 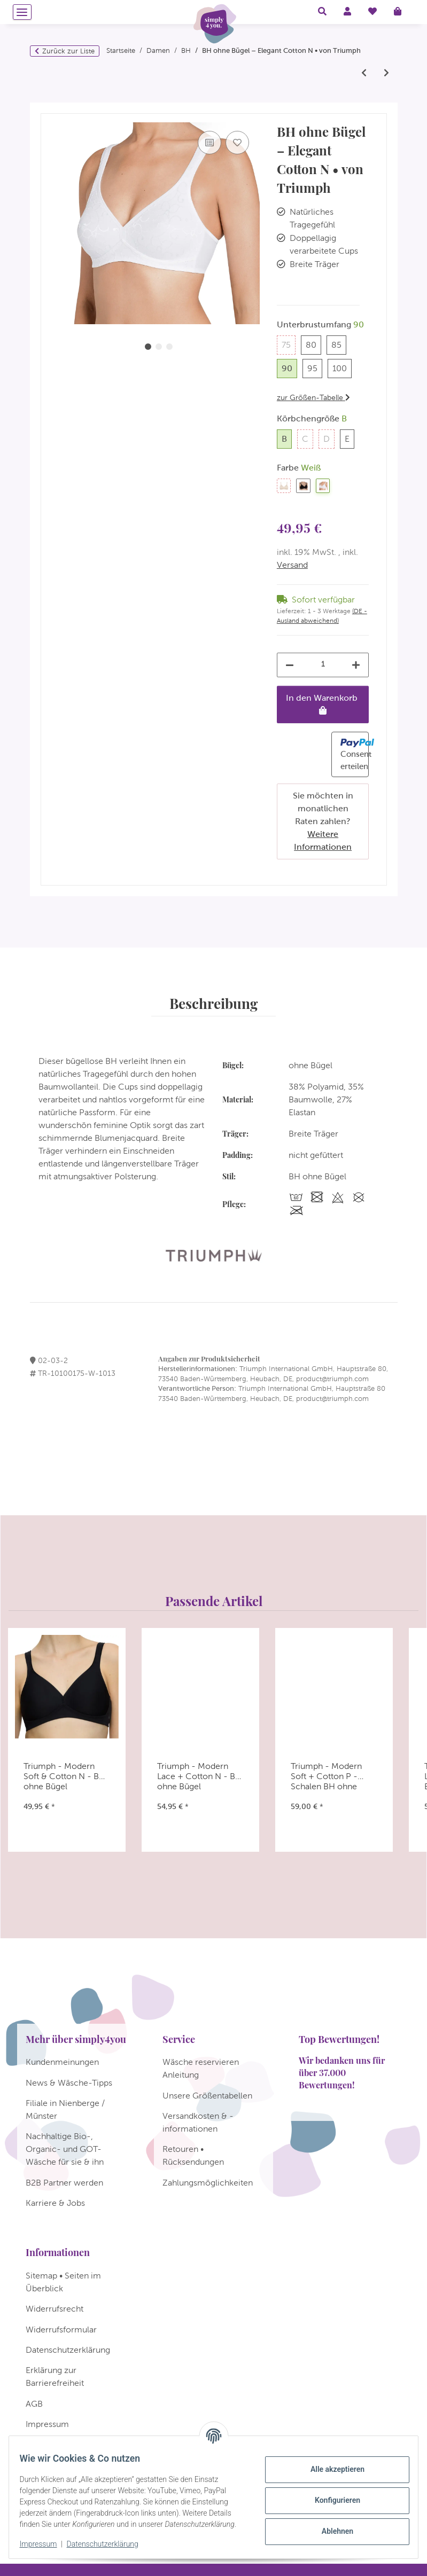 I want to click on Filiale in Nienberge / Münster, so click(x=65, y=2109).